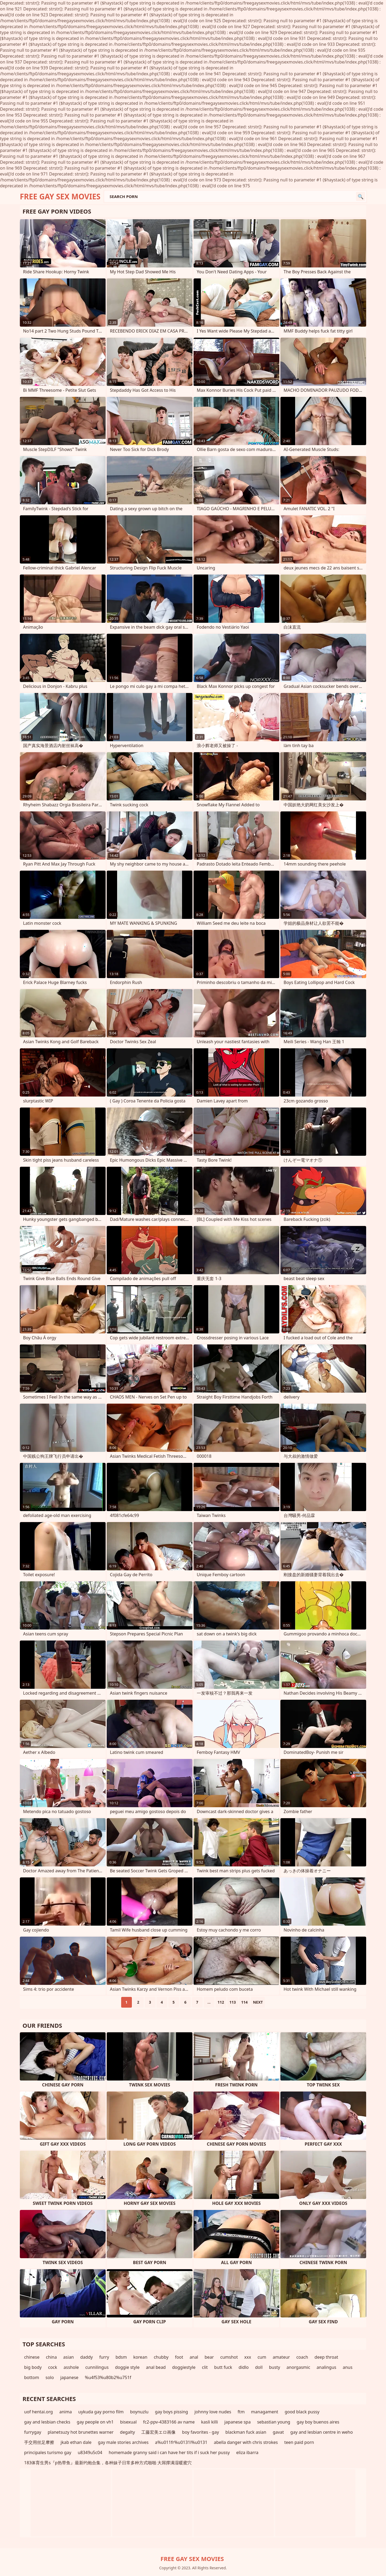  What do you see at coordinates (229, 2357) in the screenshot?
I see `cumshot` at bounding box center [229, 2357].